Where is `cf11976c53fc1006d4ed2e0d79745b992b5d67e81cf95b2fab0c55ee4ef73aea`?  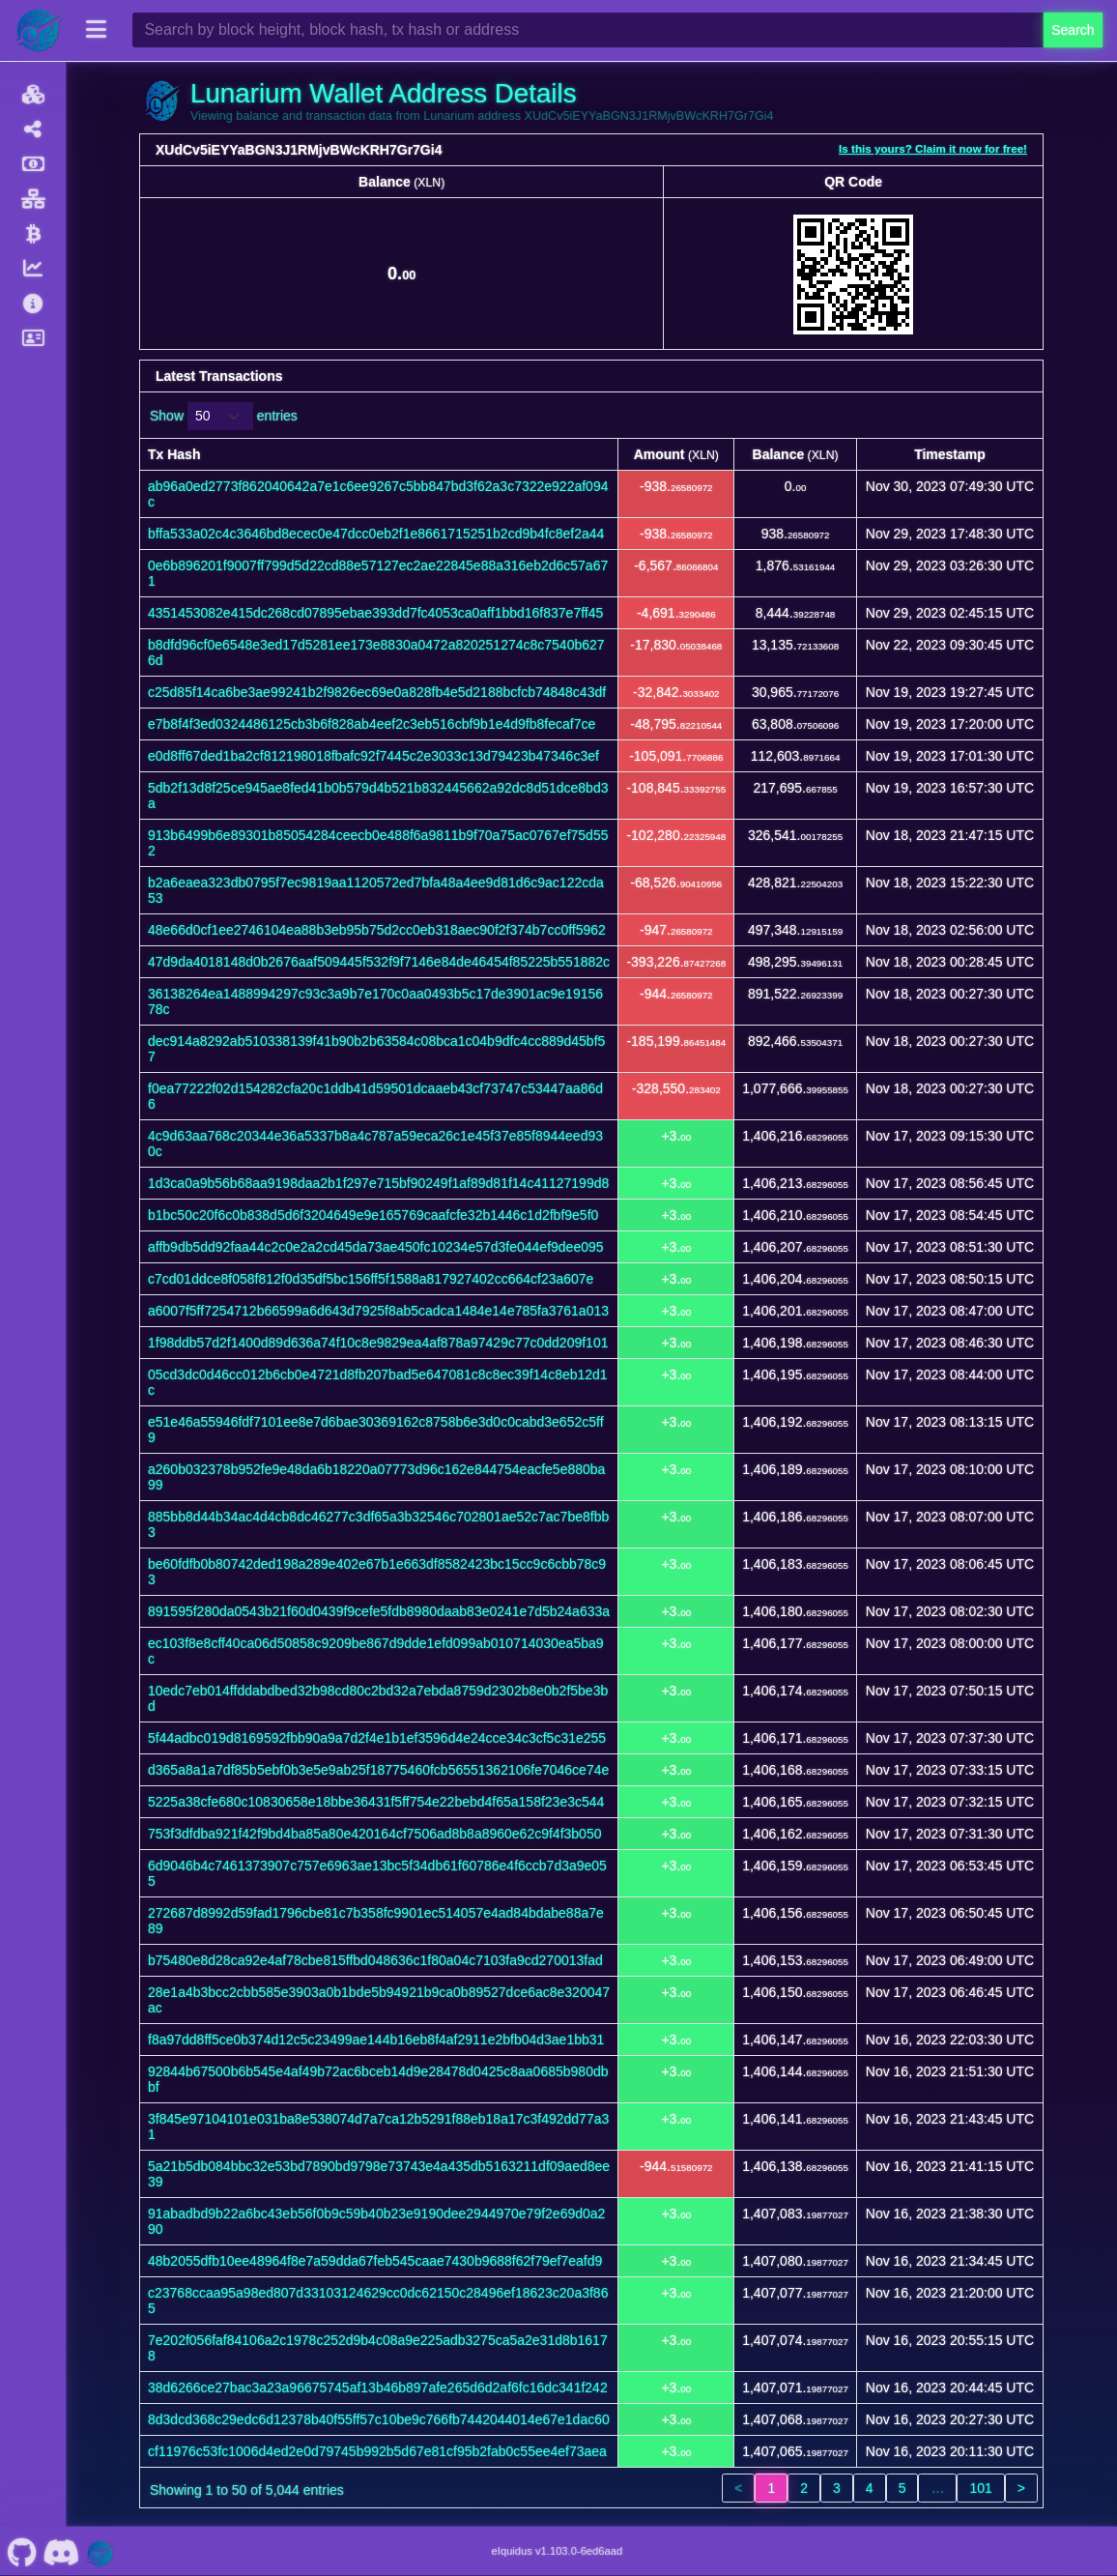 cf11976c53fc1006d4ed2e0d79745b992b5d67e81cf95b2fab0c55ee4ef73aea is located at coordinates (377, 2451).